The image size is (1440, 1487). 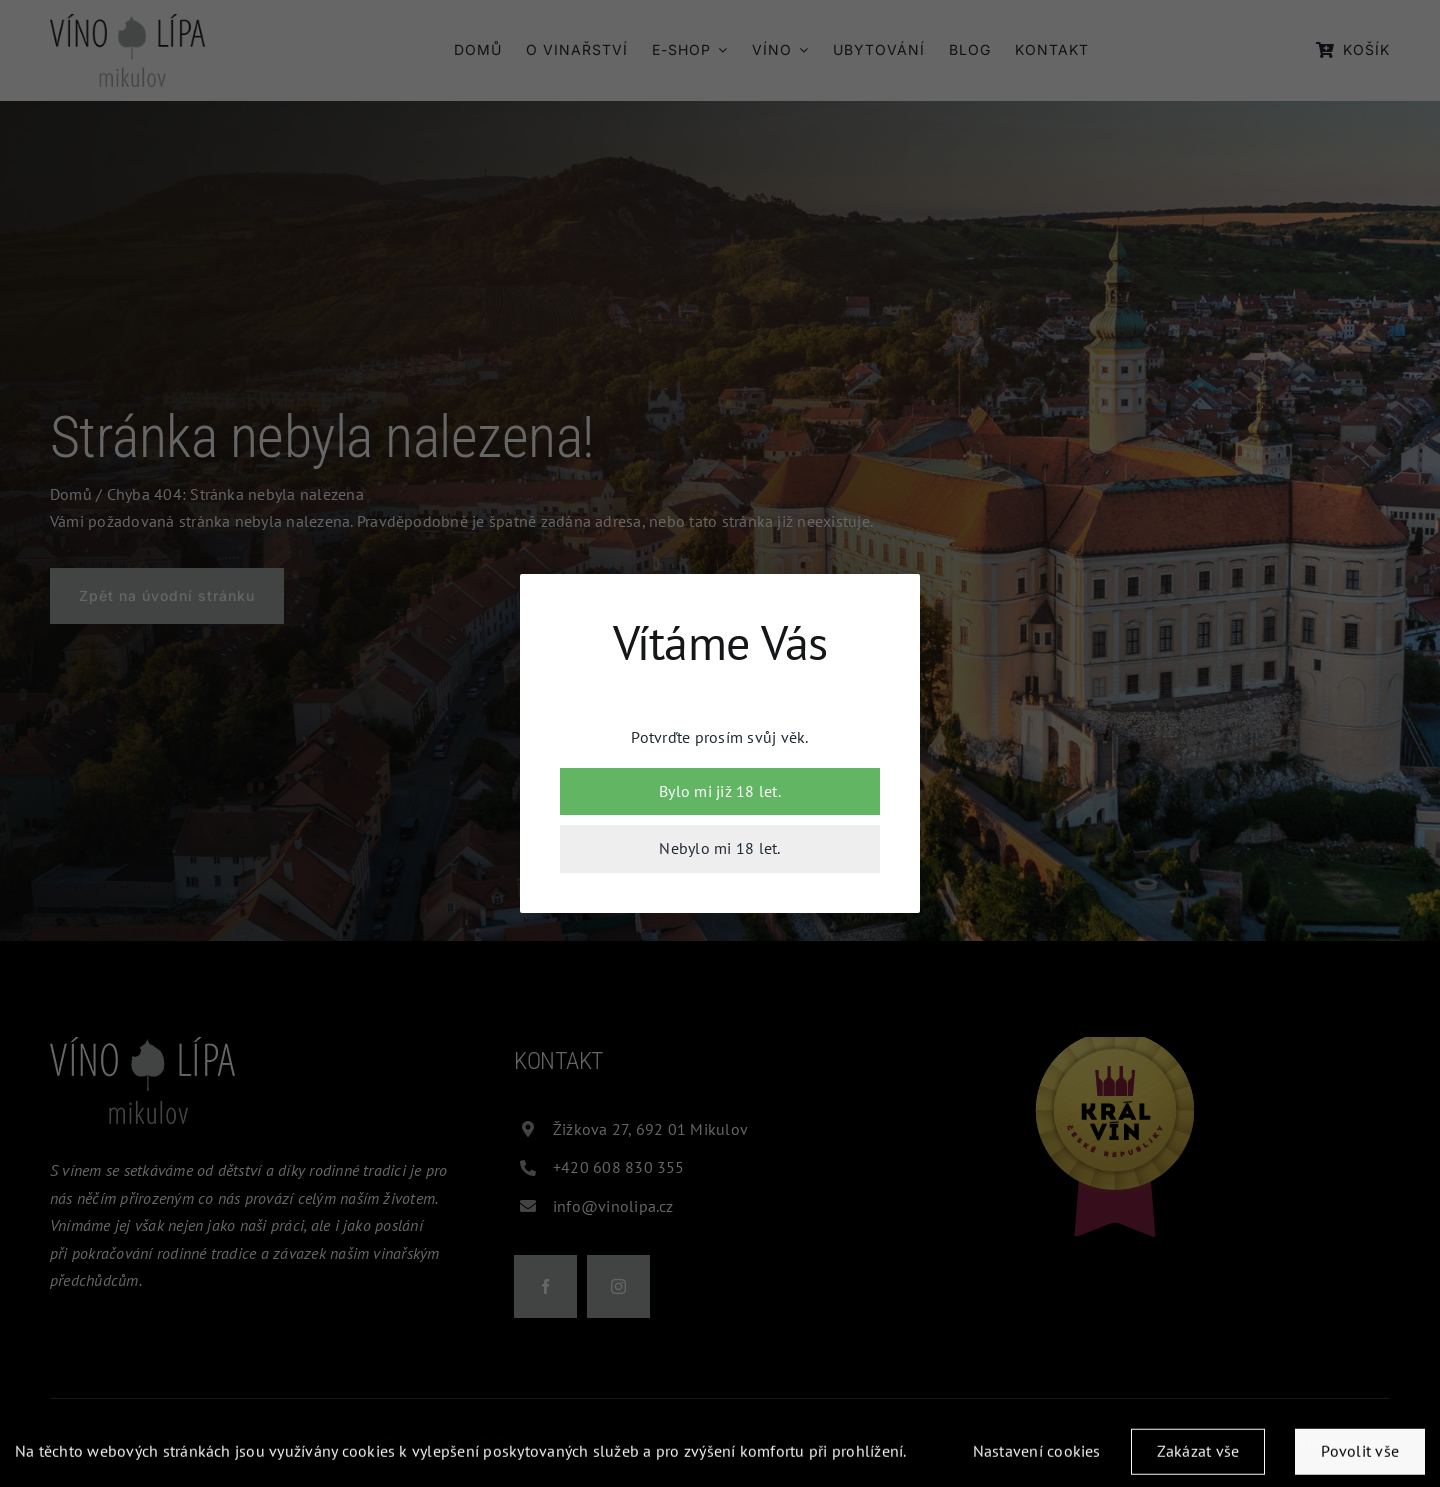 I want to click on Nebylo mi 18 let., so click(x=719, y=848).